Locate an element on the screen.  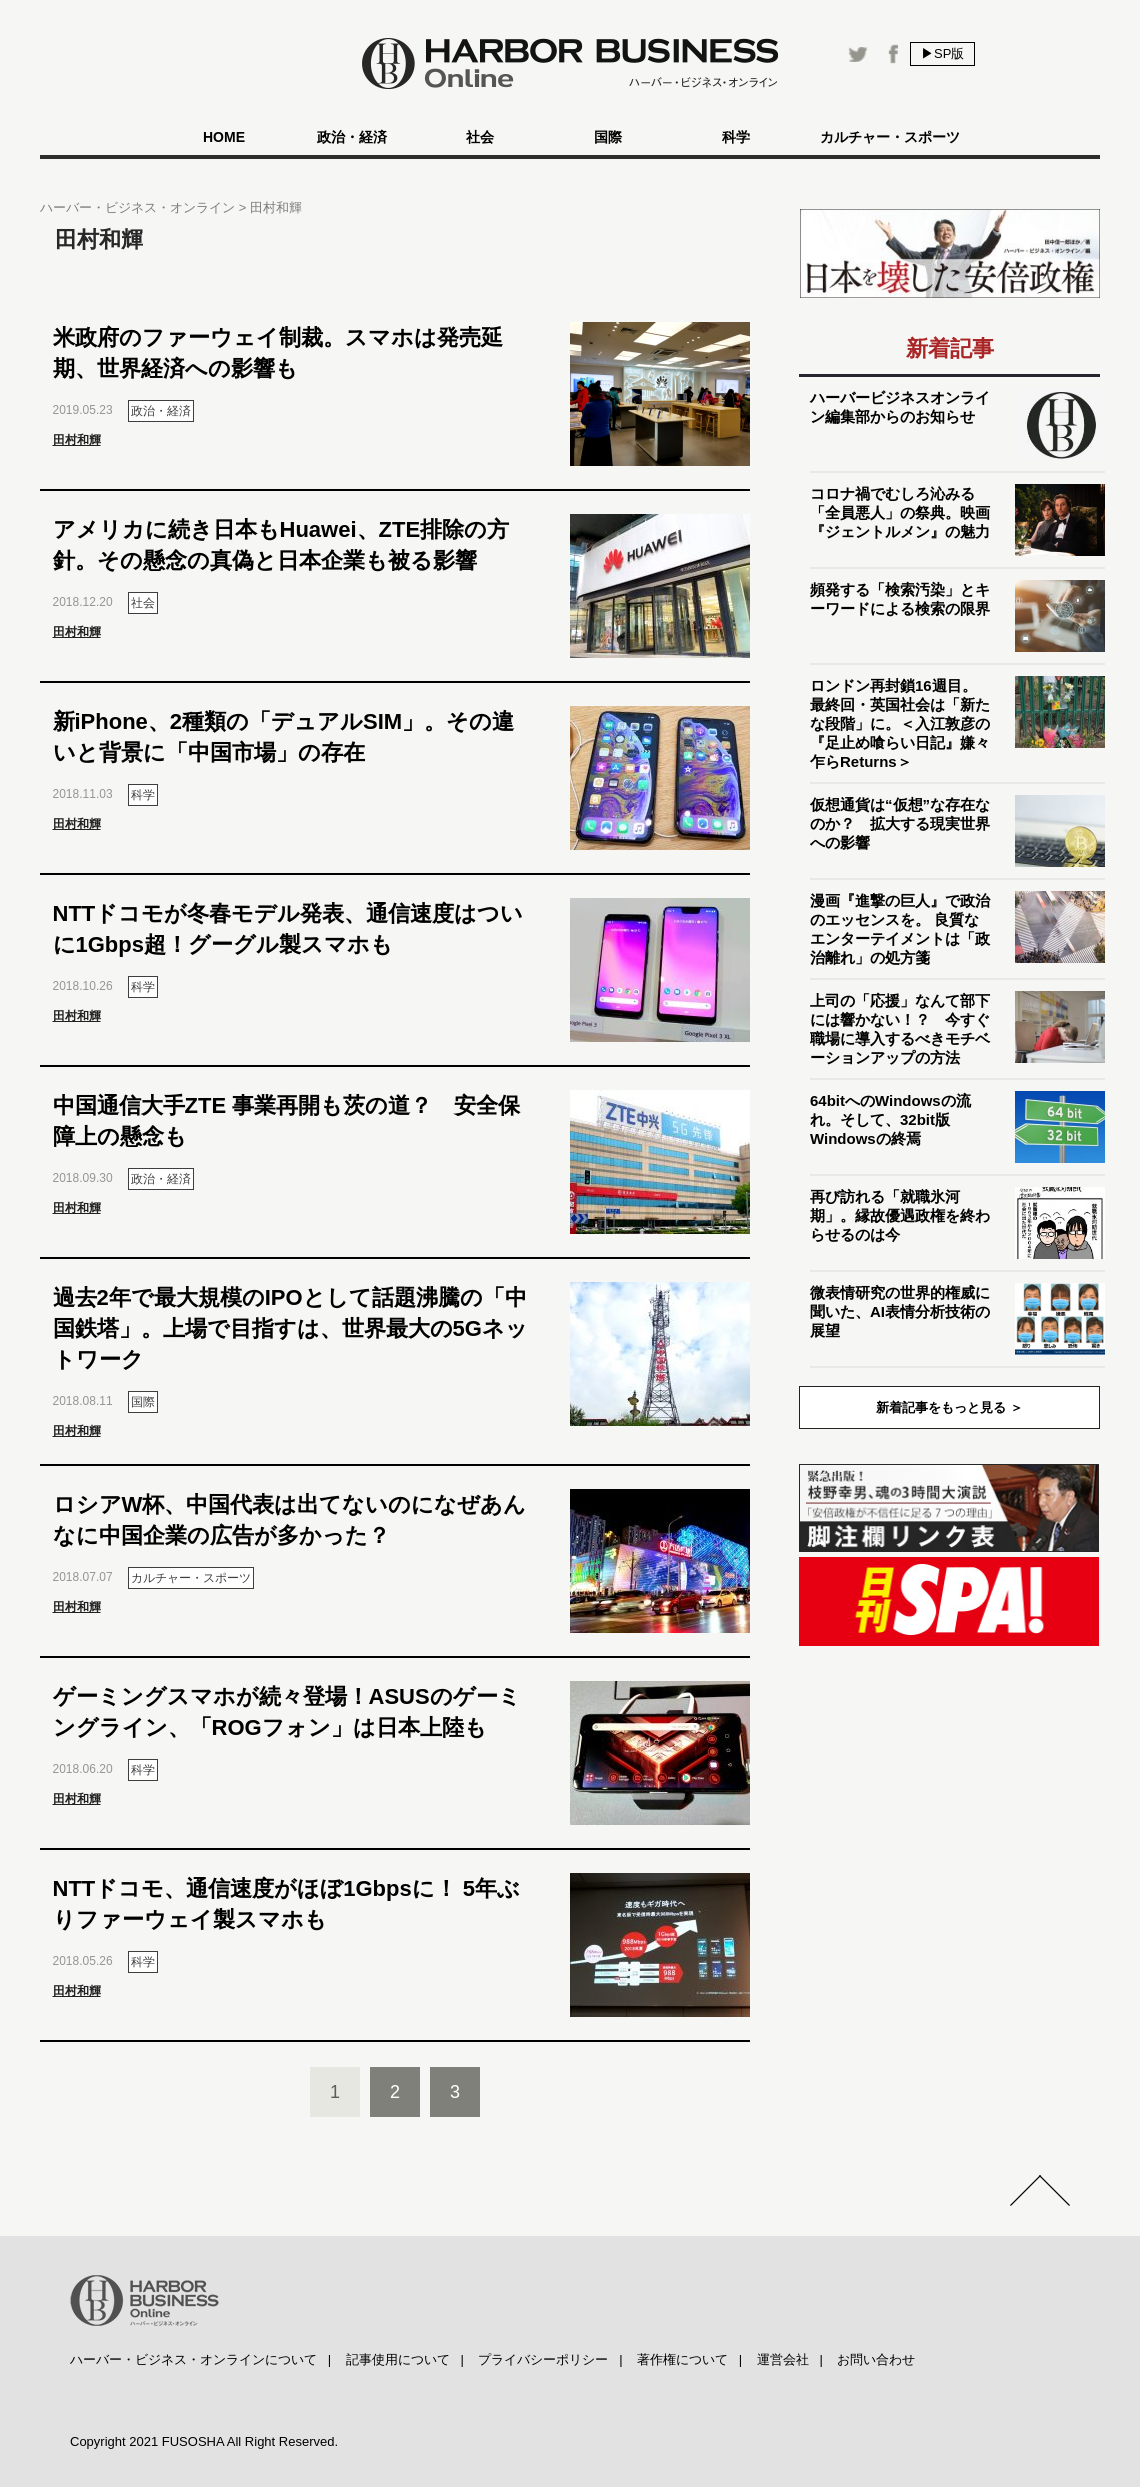
記事使用について is located at coordinates (398, 2359).